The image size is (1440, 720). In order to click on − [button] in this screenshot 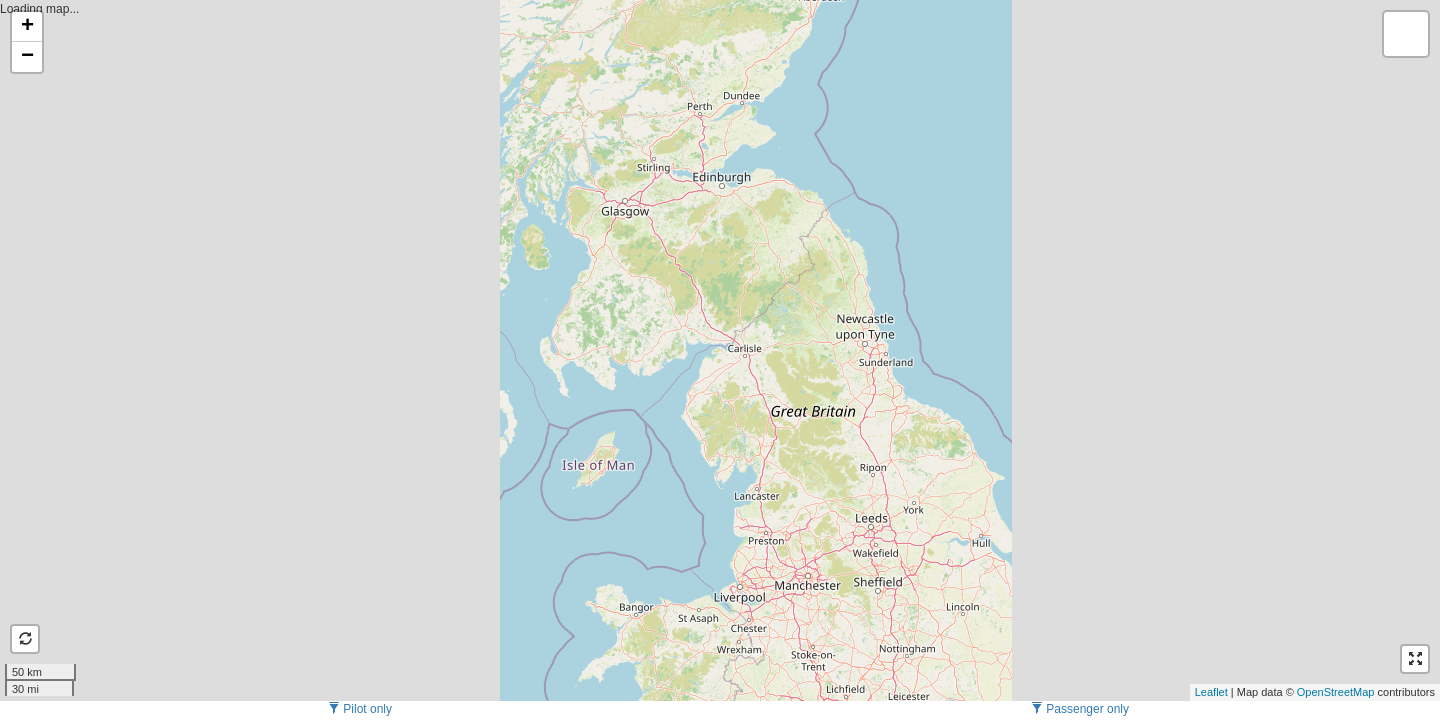, I will do `click(27, 57)`.